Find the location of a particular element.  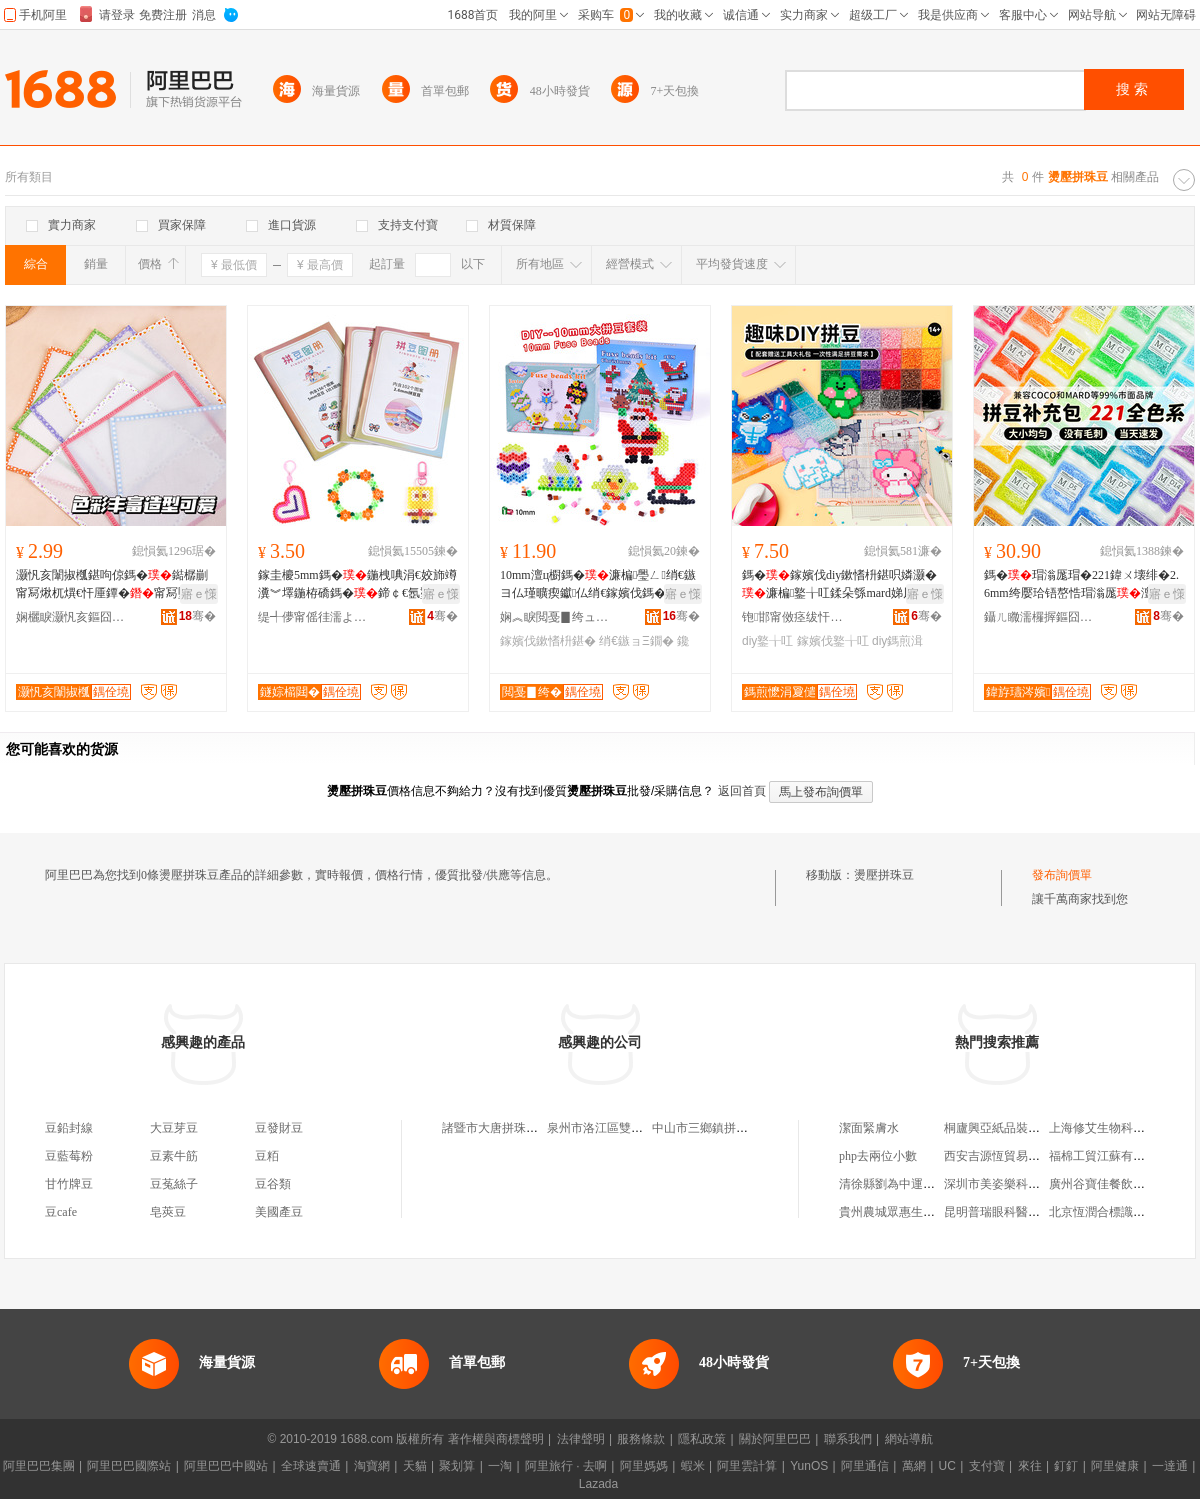

隱私政策 is located at coordinates (702, 1439).